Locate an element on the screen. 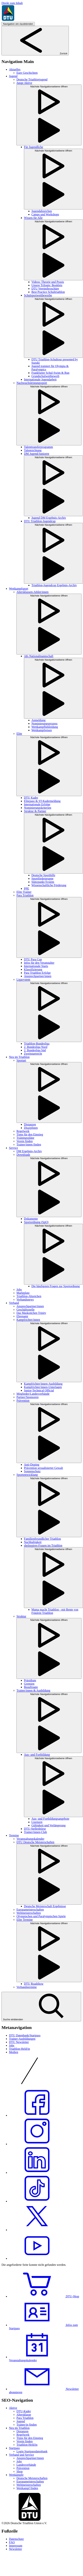  Zurück is located at coordinates (35, 53).